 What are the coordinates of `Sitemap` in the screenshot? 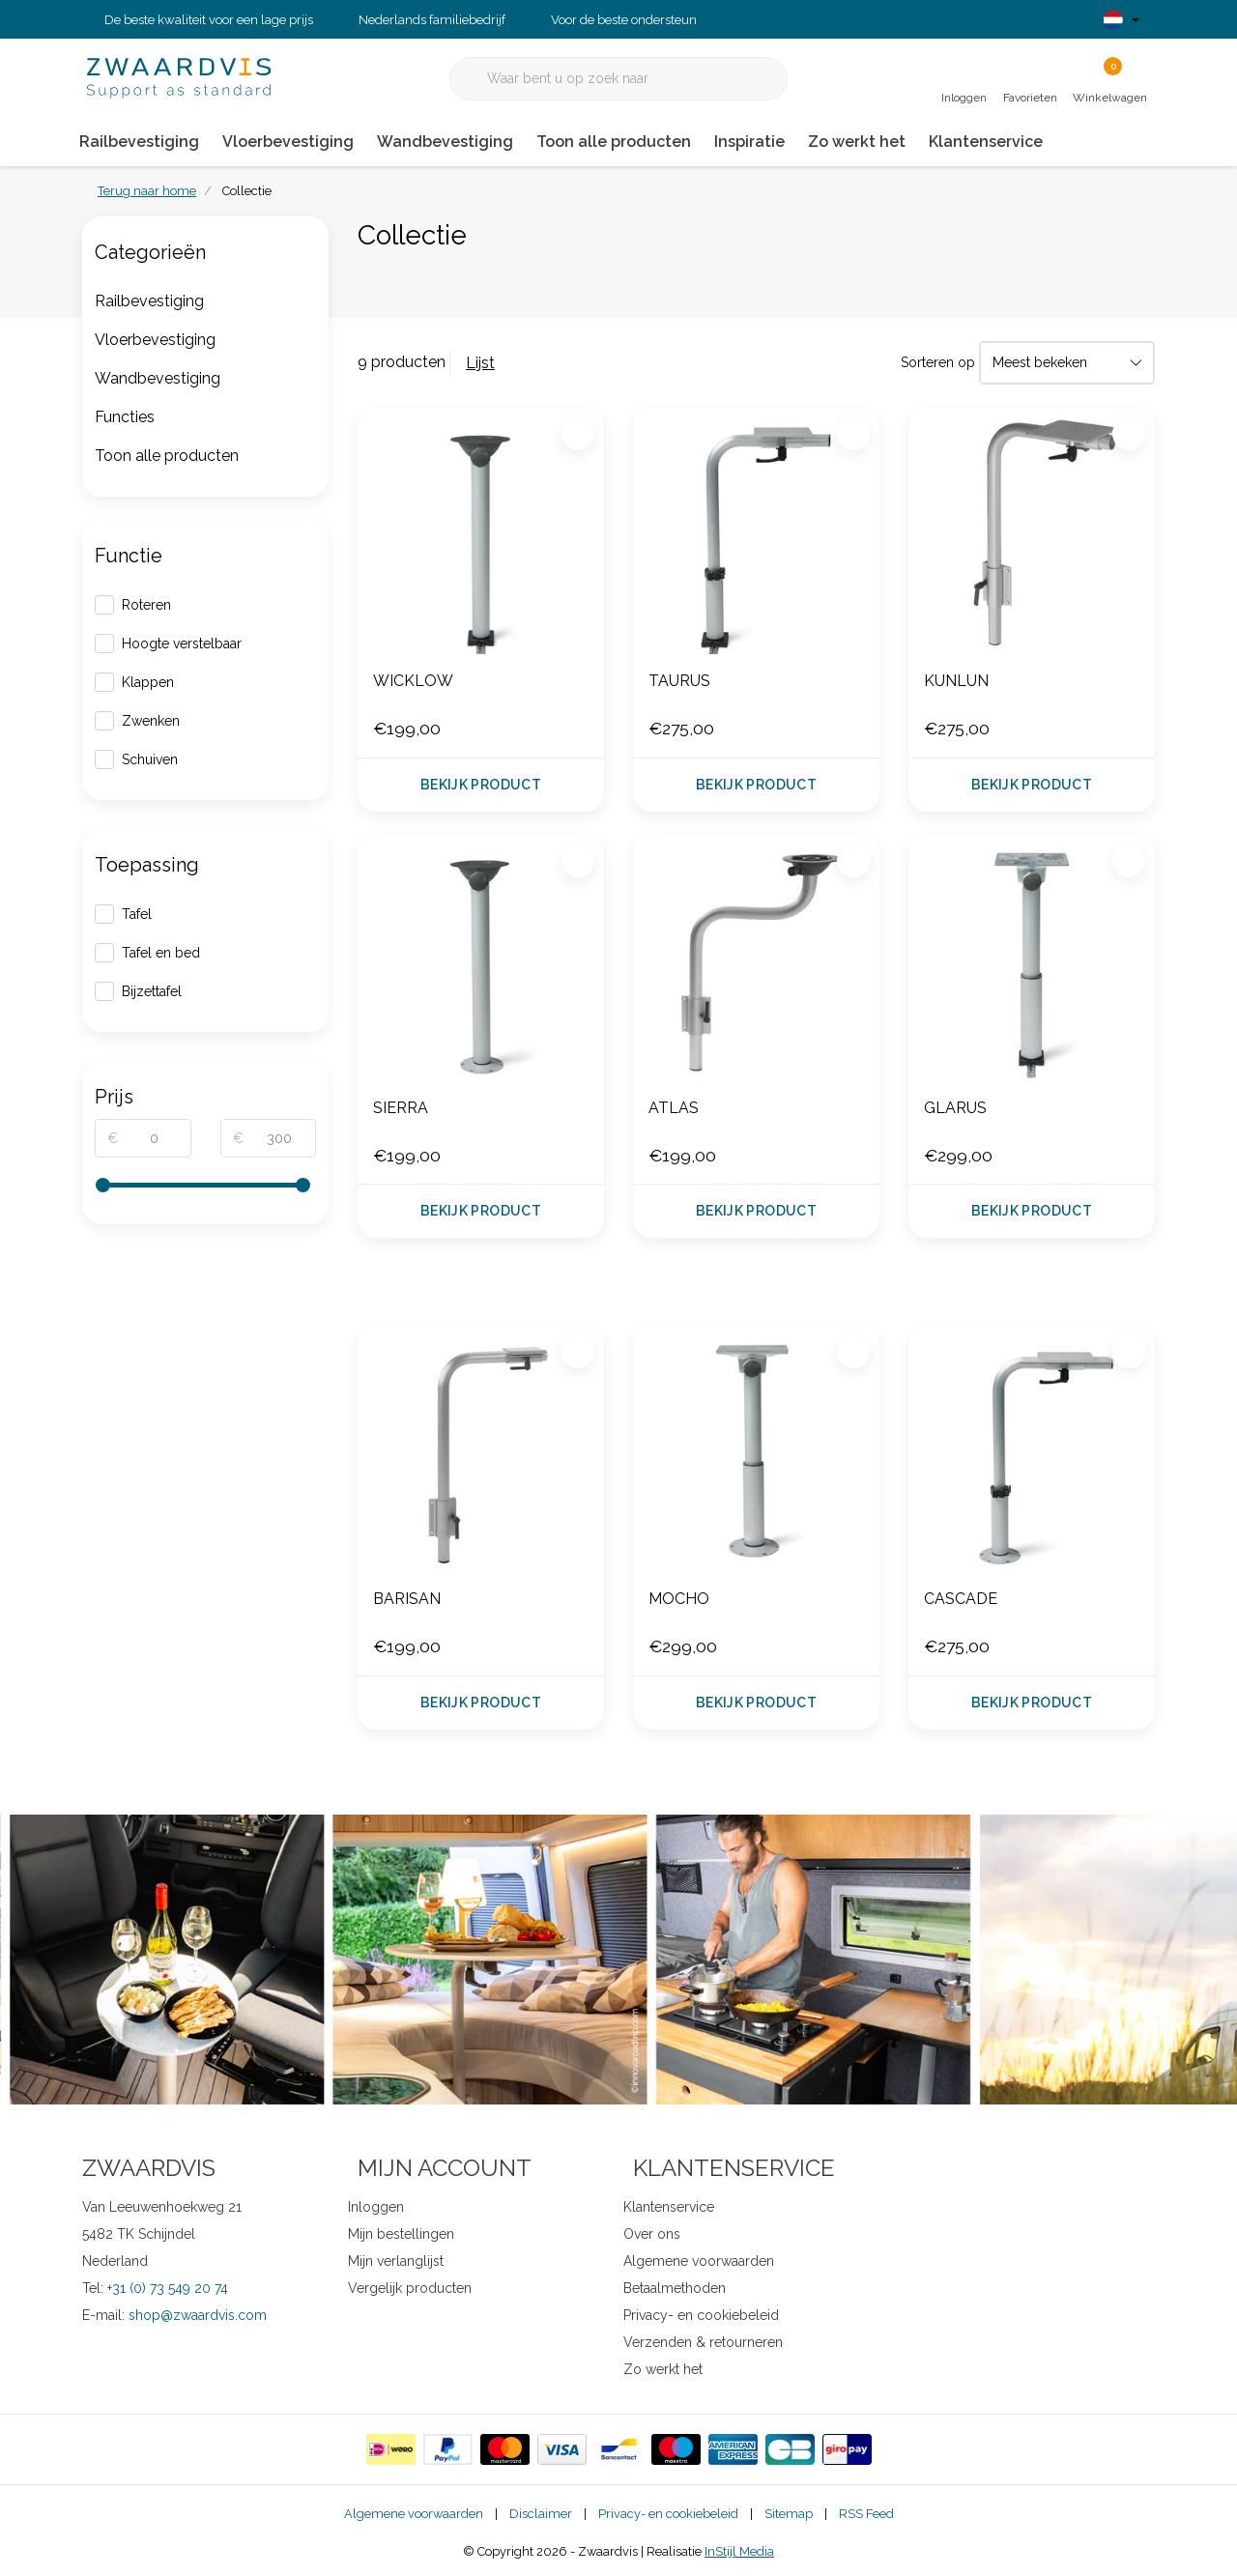 It's located at (788, 2513).